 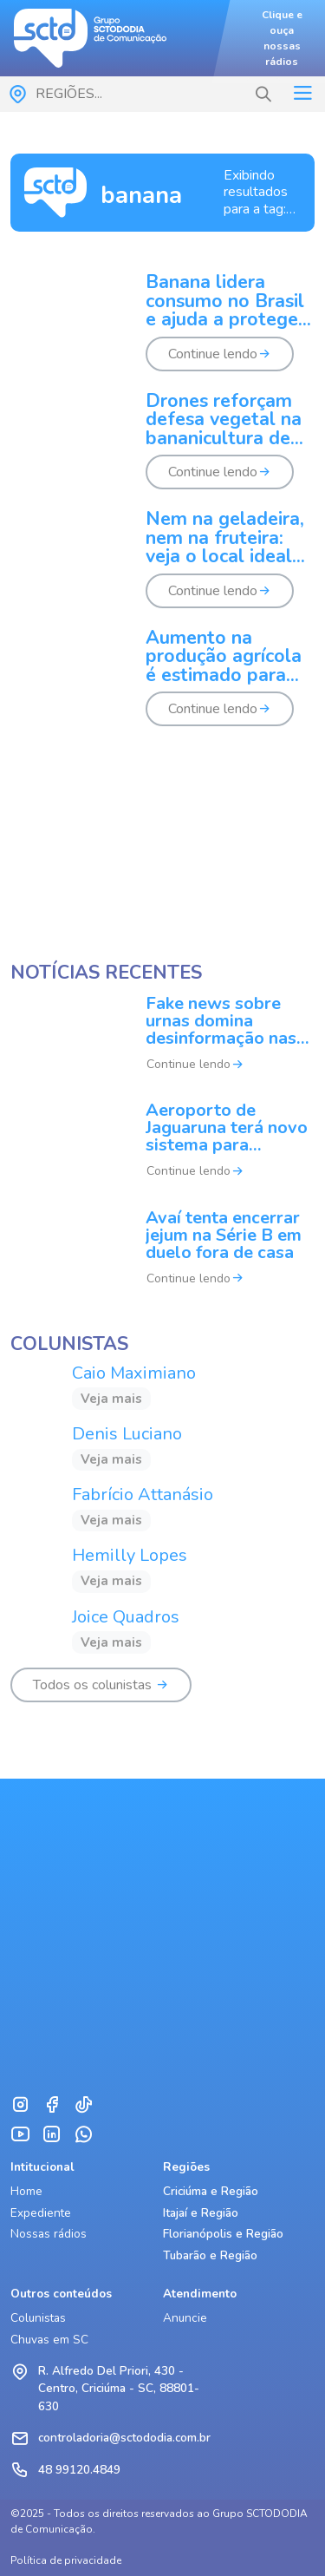 I want to click on [Aumento na produção agrícola é estimado para safra de verão], so click(x=162, y=688).